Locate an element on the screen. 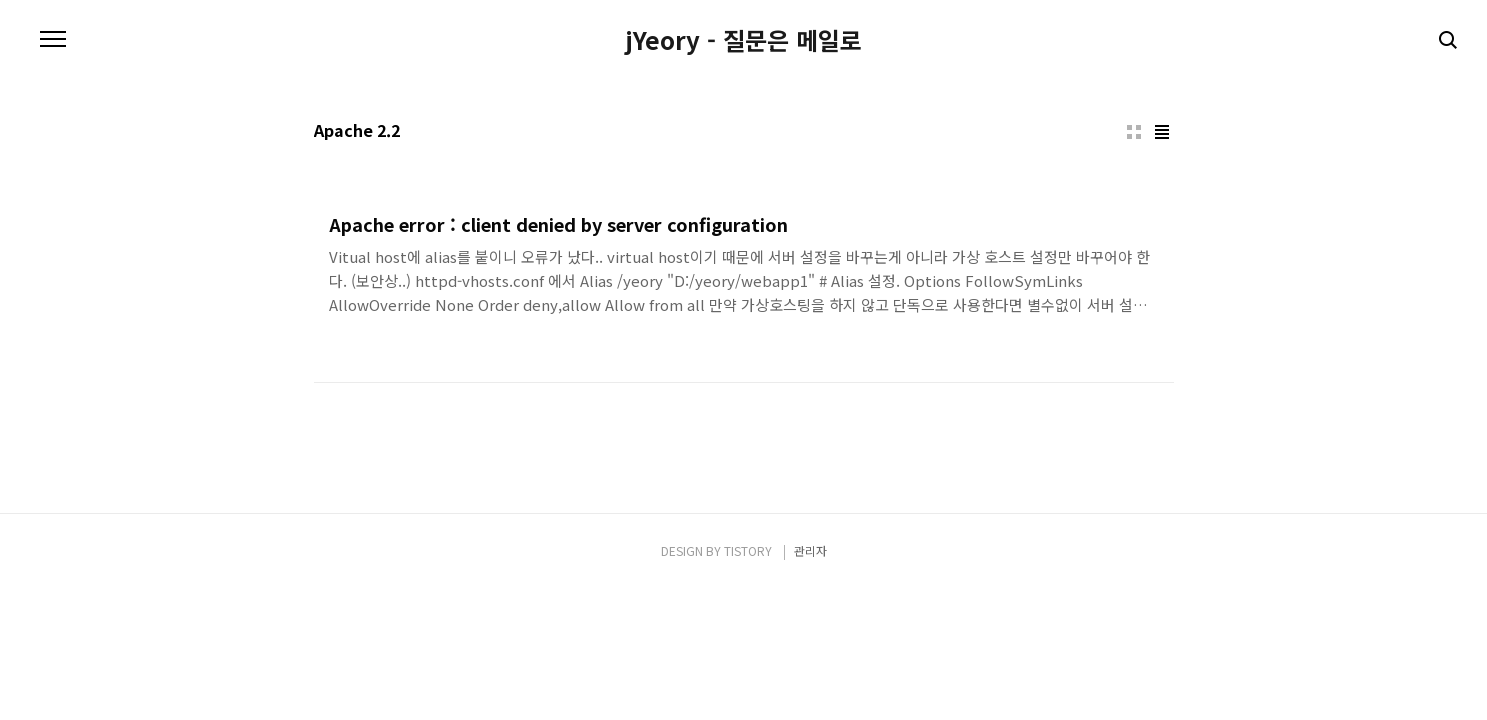 This screenshot has height=720, width=1487. 썸네일형 is located at coordinates (1134, 132).